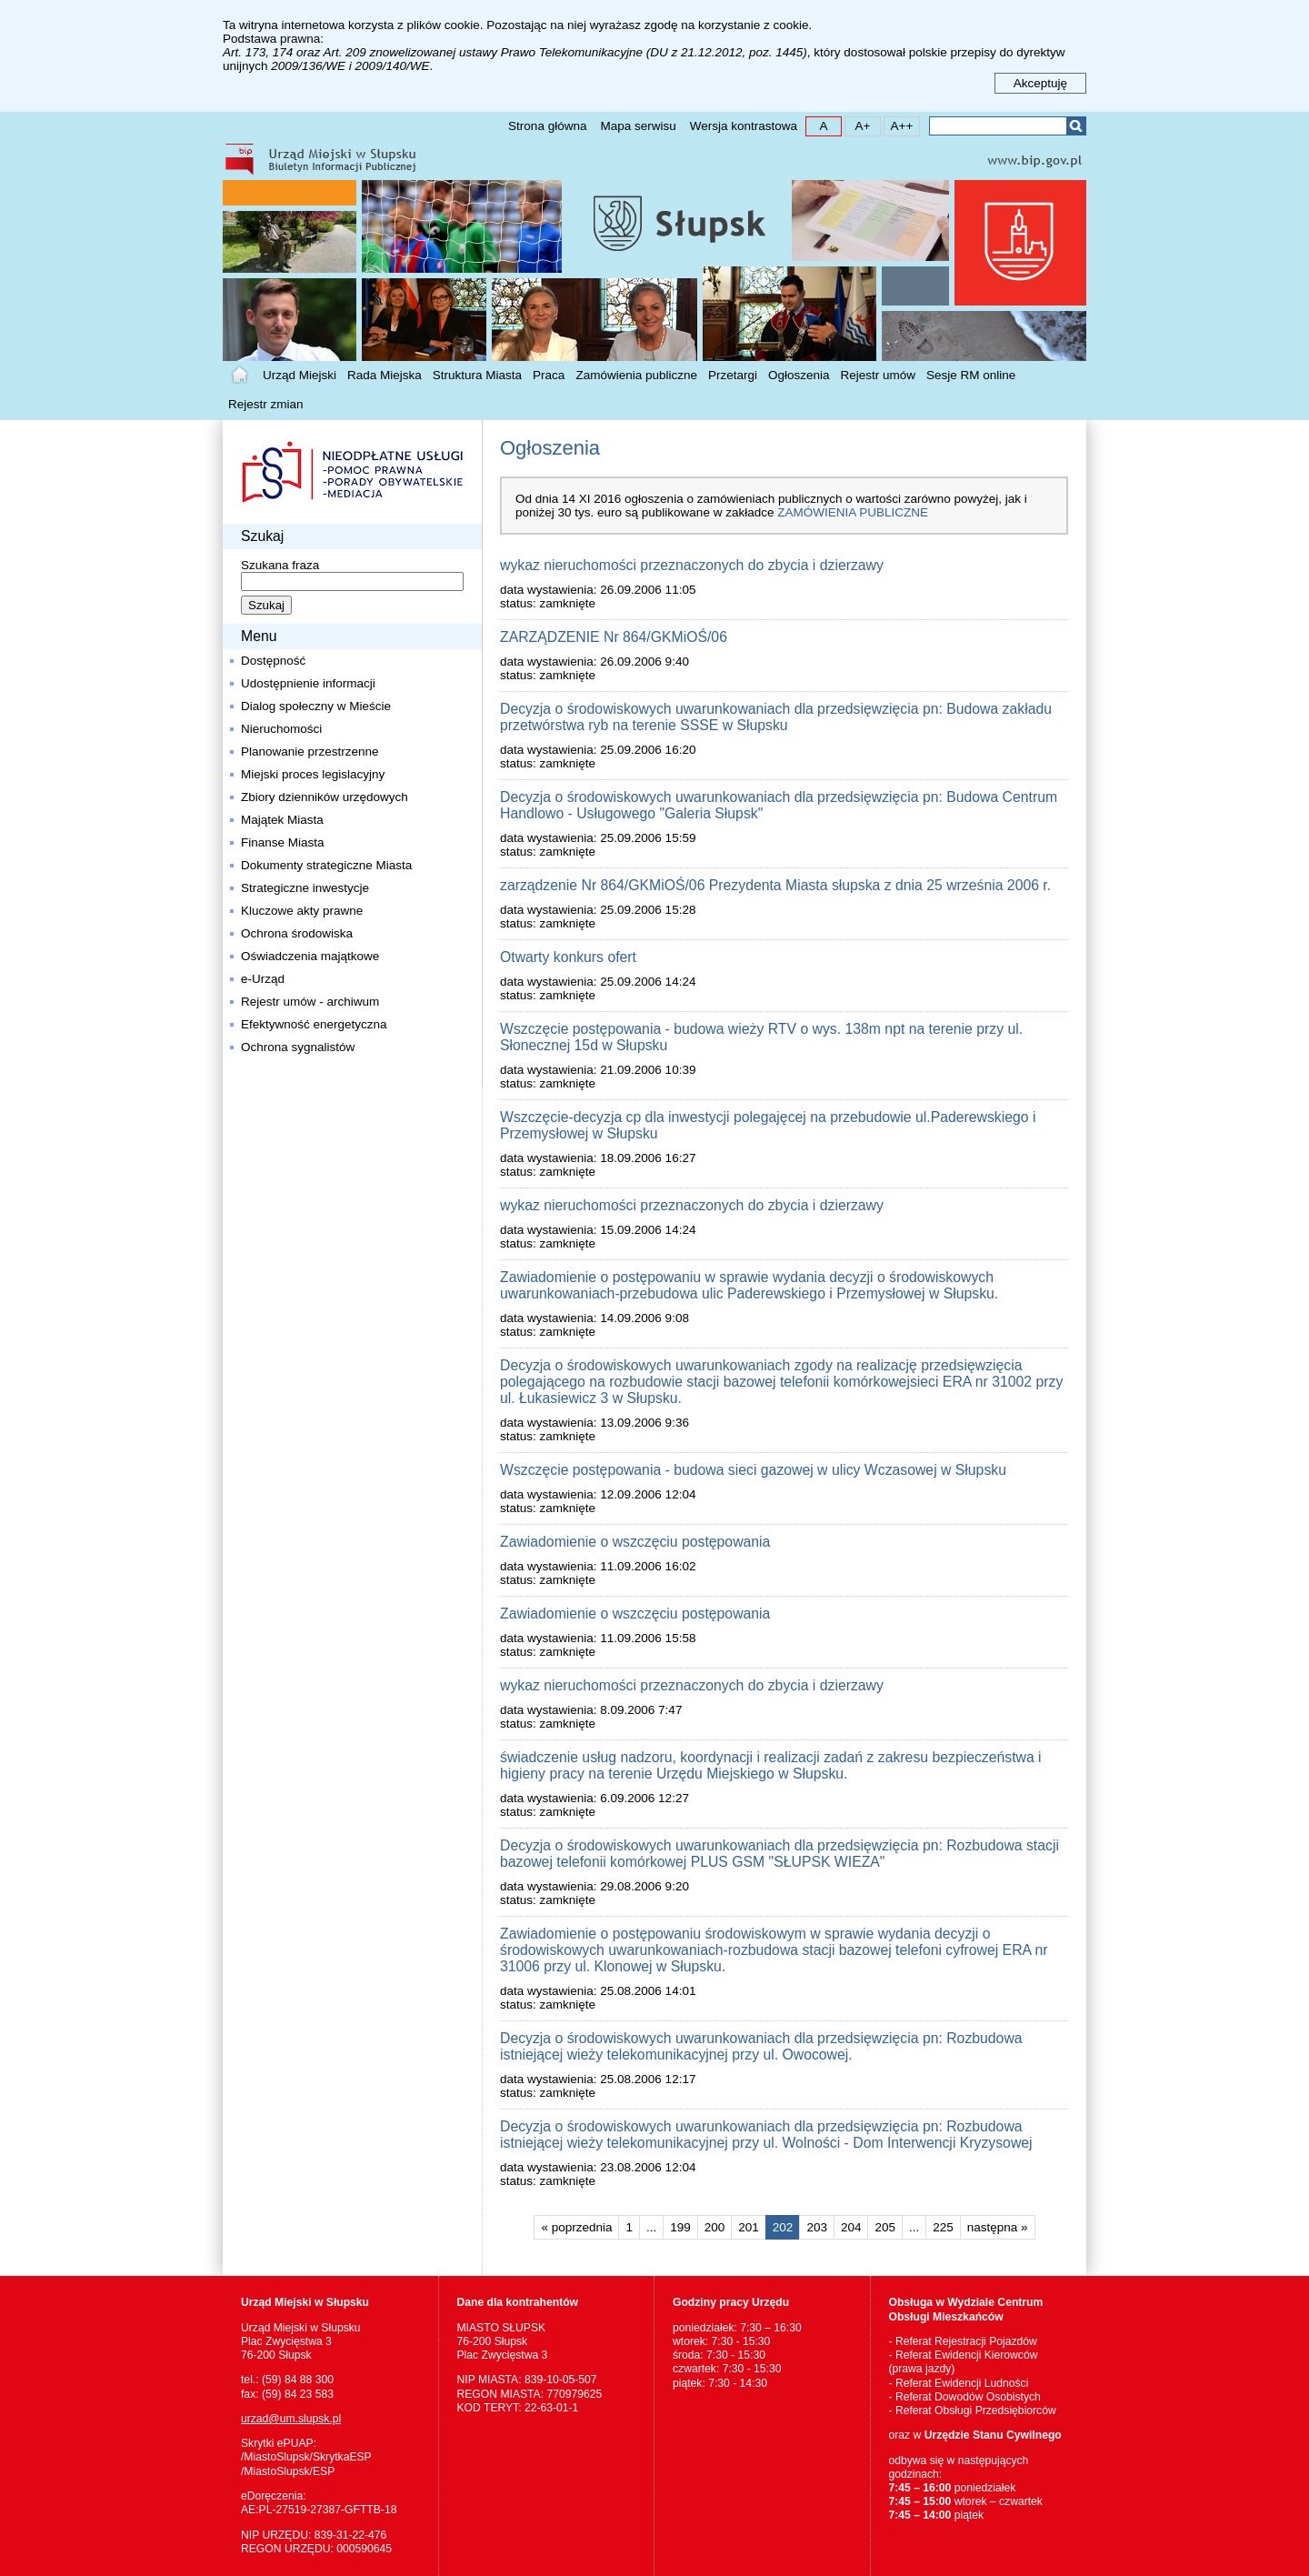  I want to click on ..., so click(651, 2227).